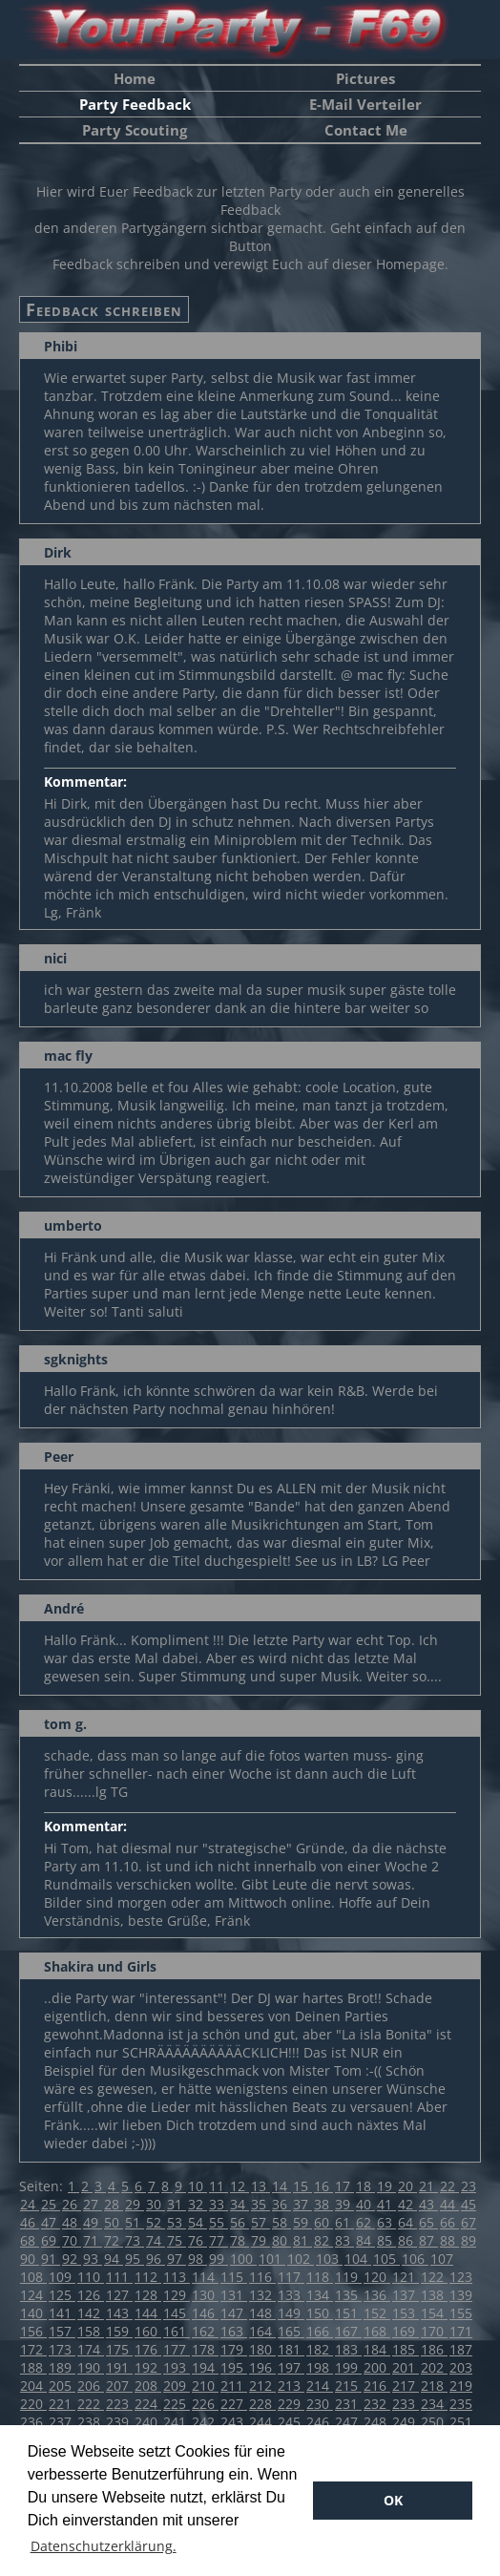 This screenshot has width=500, height=2576. Describe the element at coordinates (365, 104) in the screenshot. I see `E-Mail Verteiler` at that location.